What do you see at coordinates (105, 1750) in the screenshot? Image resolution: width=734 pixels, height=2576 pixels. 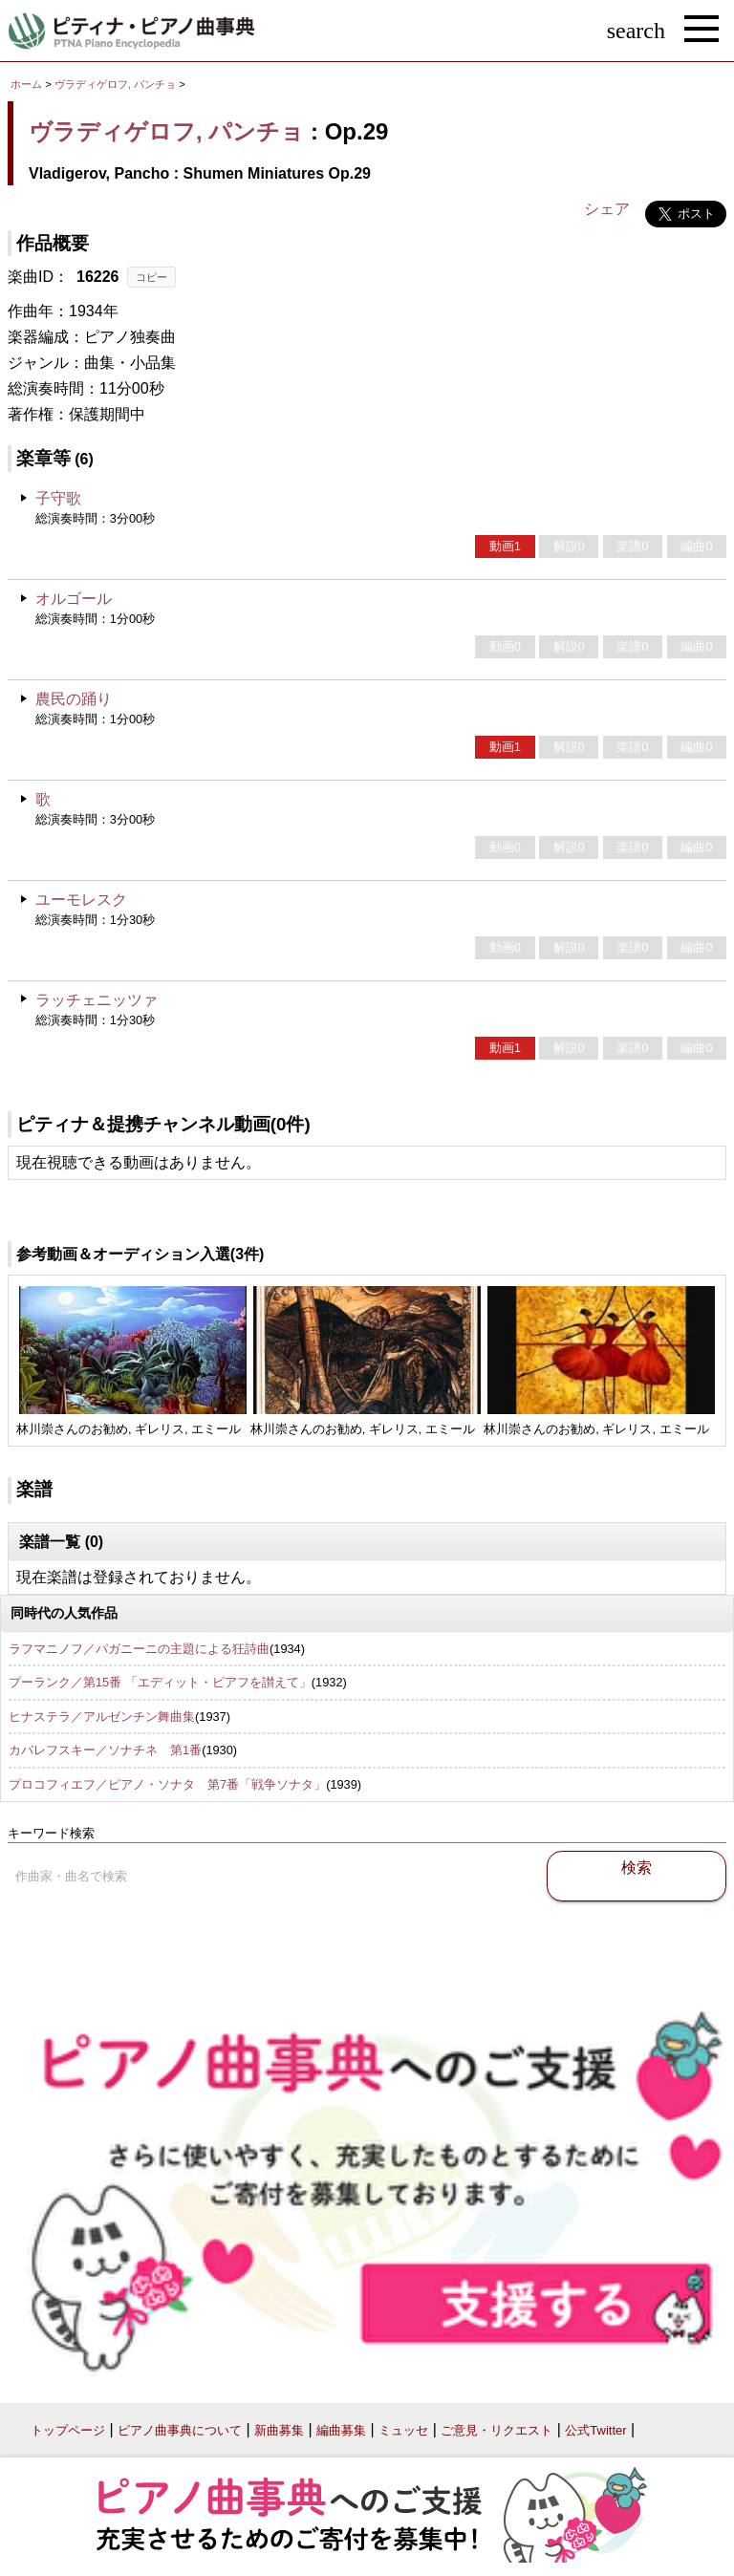 I see `カバレフスキー／ソナチネ 第1番` at bounding box center [105, 1750].